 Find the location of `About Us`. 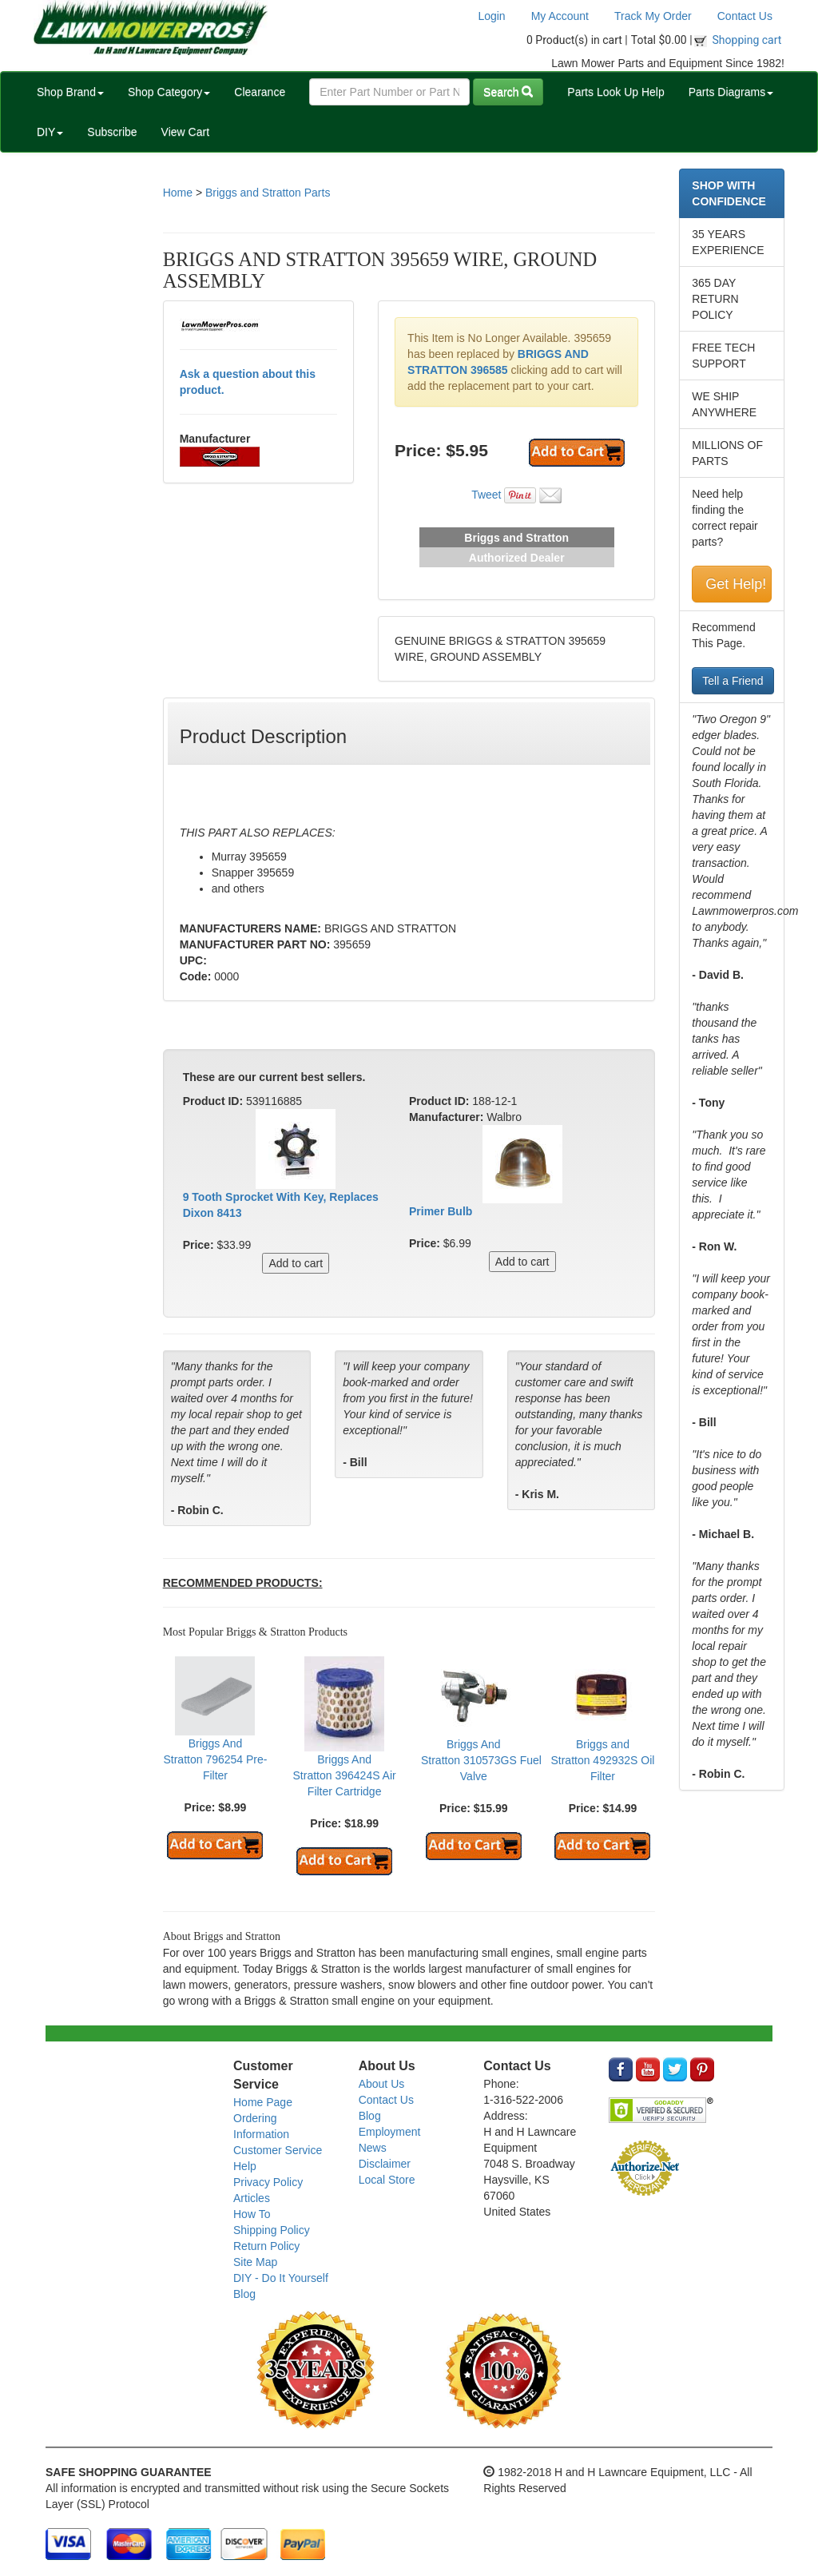

About Us is located at coordinates (382, 2083).